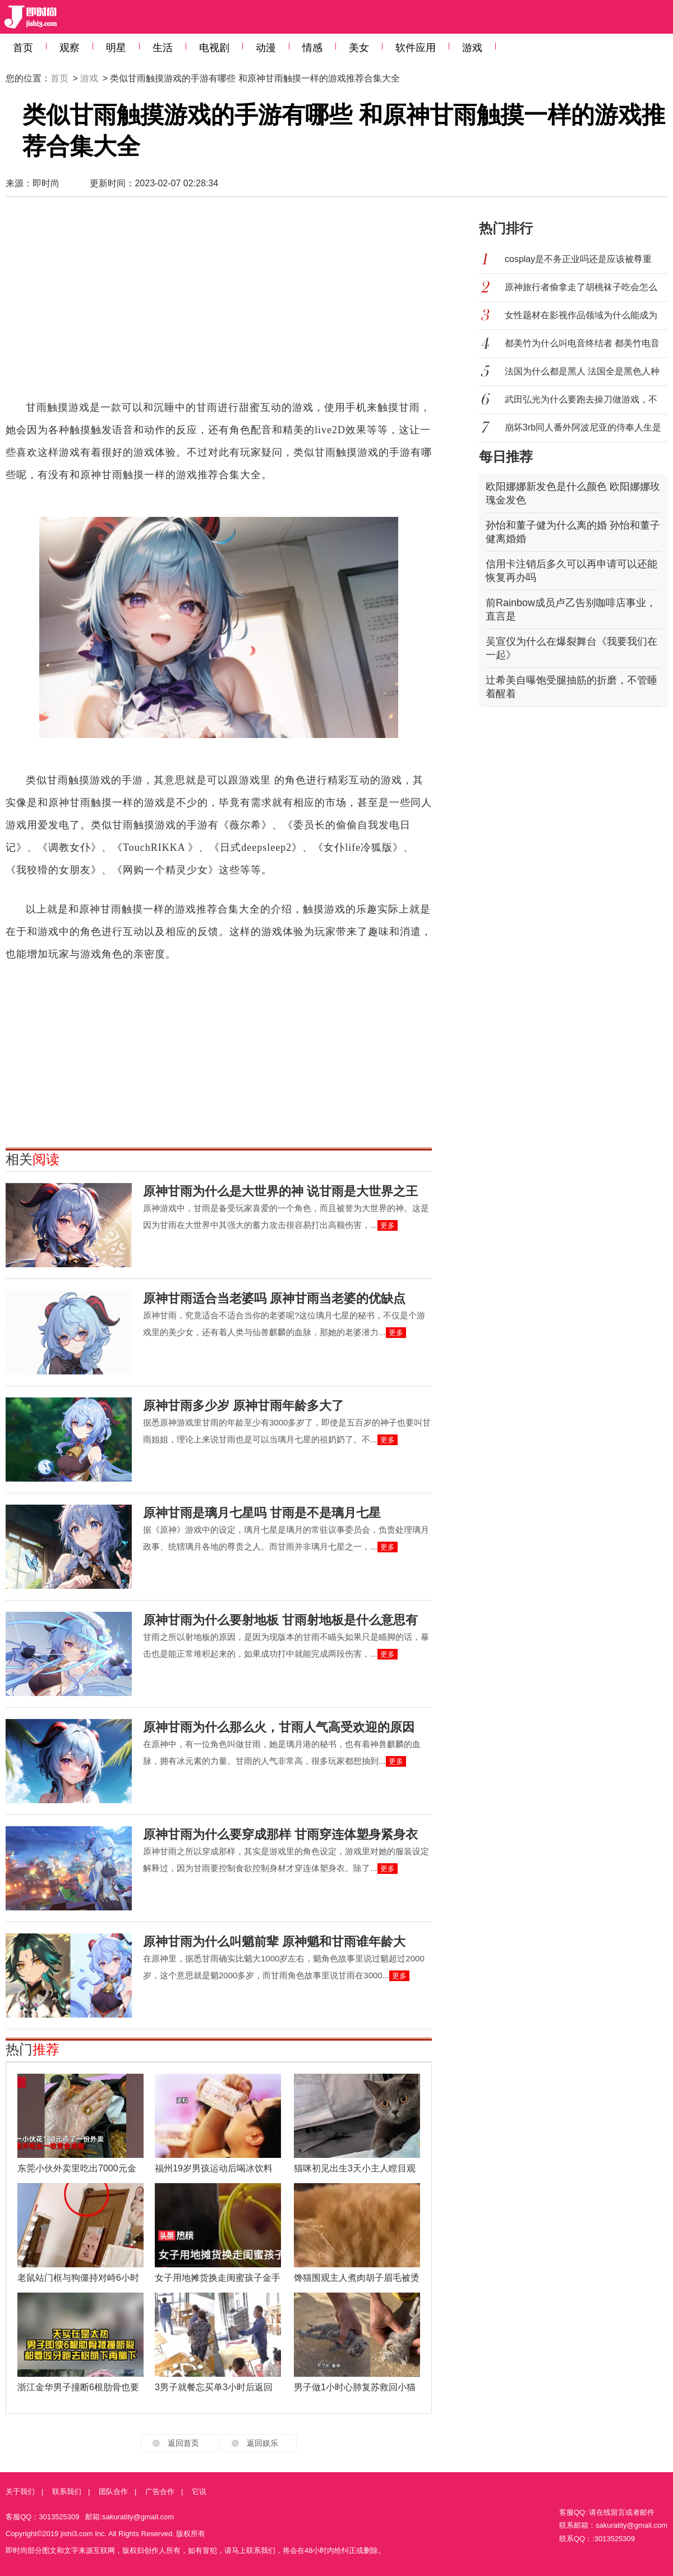 This screenshot has width=673, height=2576. I want to click on [Advertisement], so click(202, 303).